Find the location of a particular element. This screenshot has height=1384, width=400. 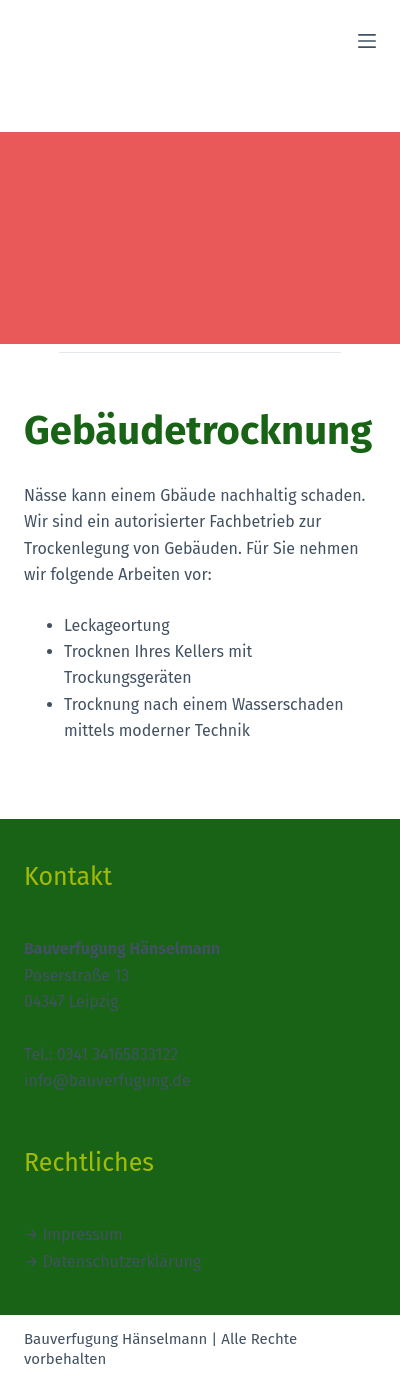

Datenschutzerklärung is located at coordinates (122, 1261).